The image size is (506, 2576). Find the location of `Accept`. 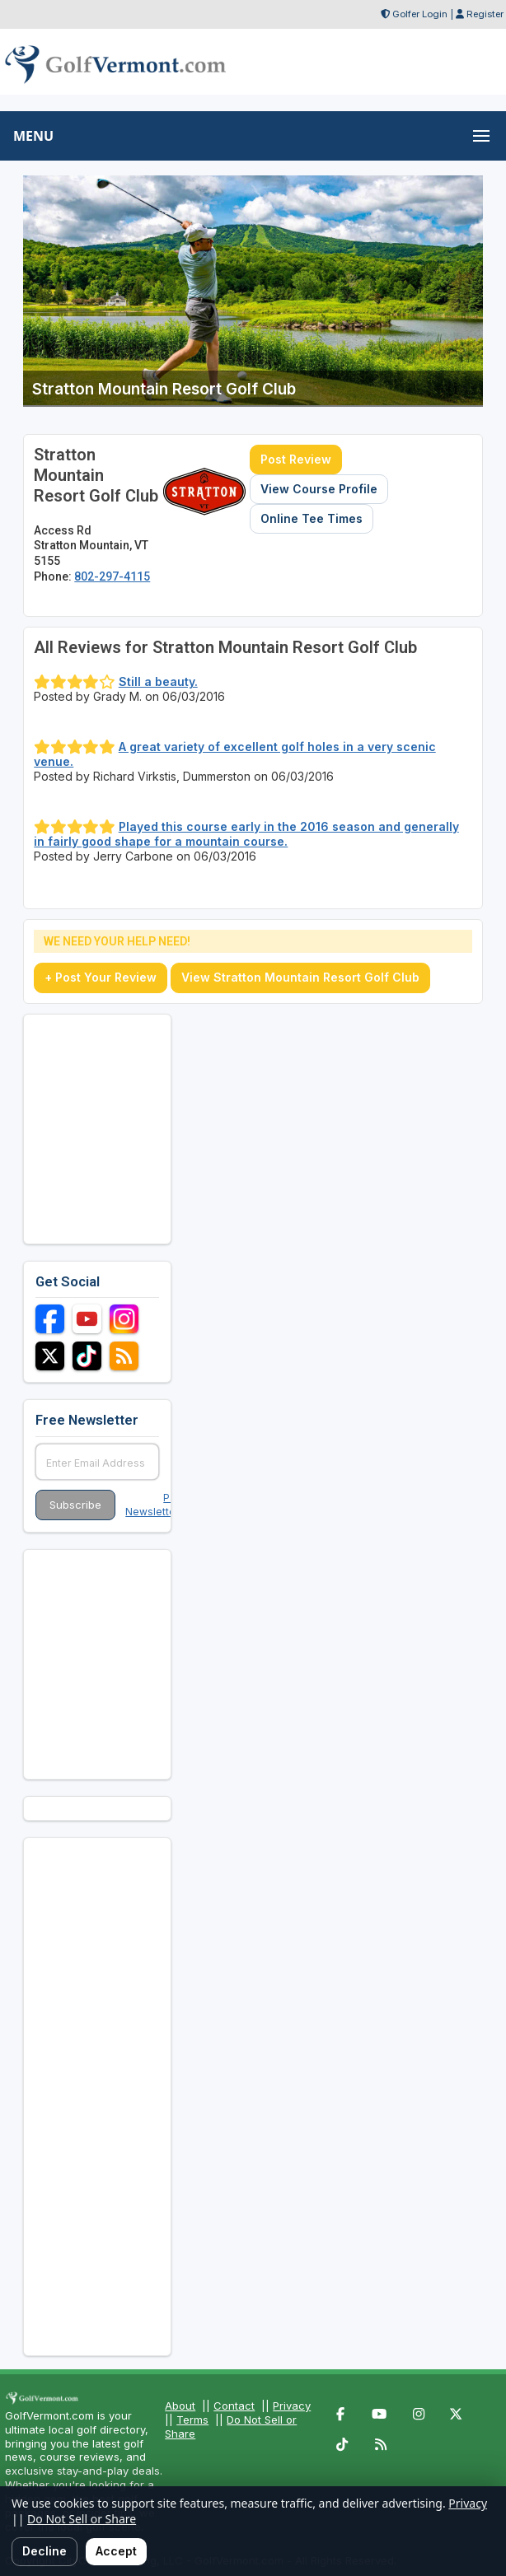

Accept is located at coordinates (116, 2551).